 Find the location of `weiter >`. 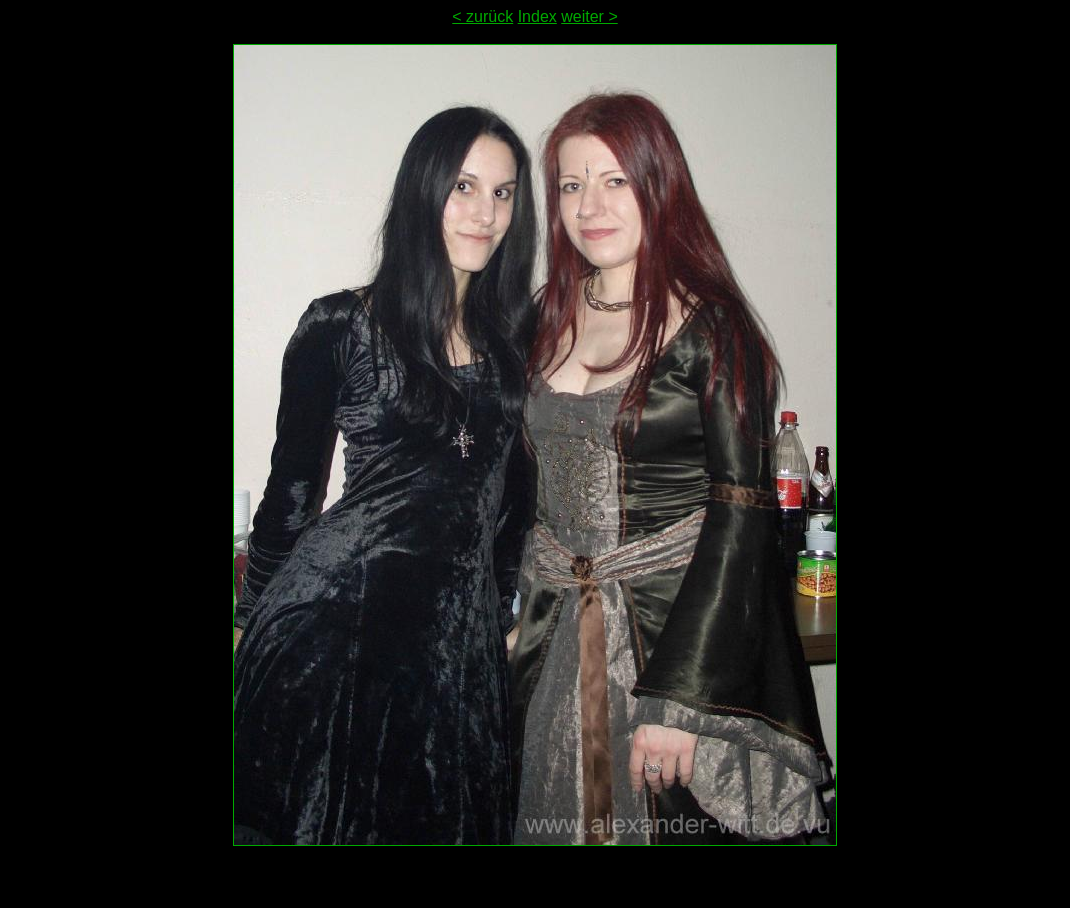

weiter > is located at coordinates (589, 16).